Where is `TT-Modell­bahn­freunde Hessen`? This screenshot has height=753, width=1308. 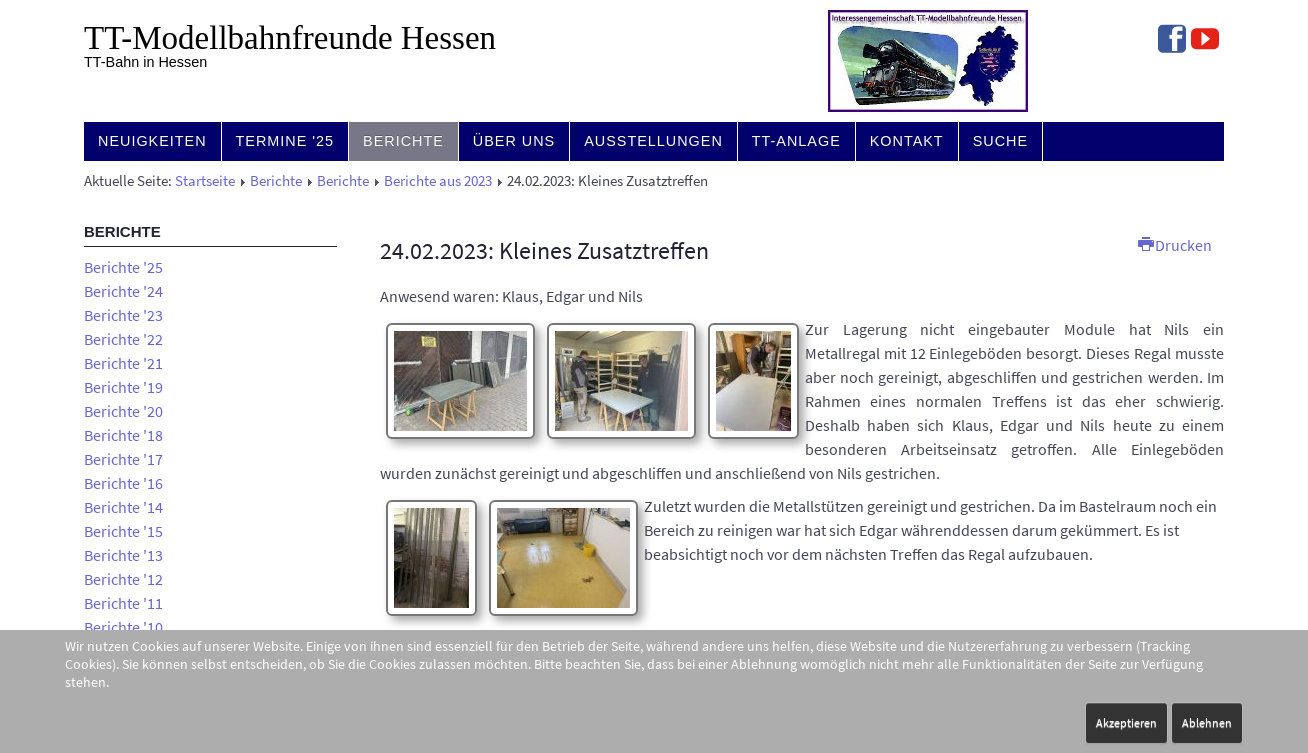
TT-Modell­bahn­freunde Hessen is located at coordinates (290, 38).